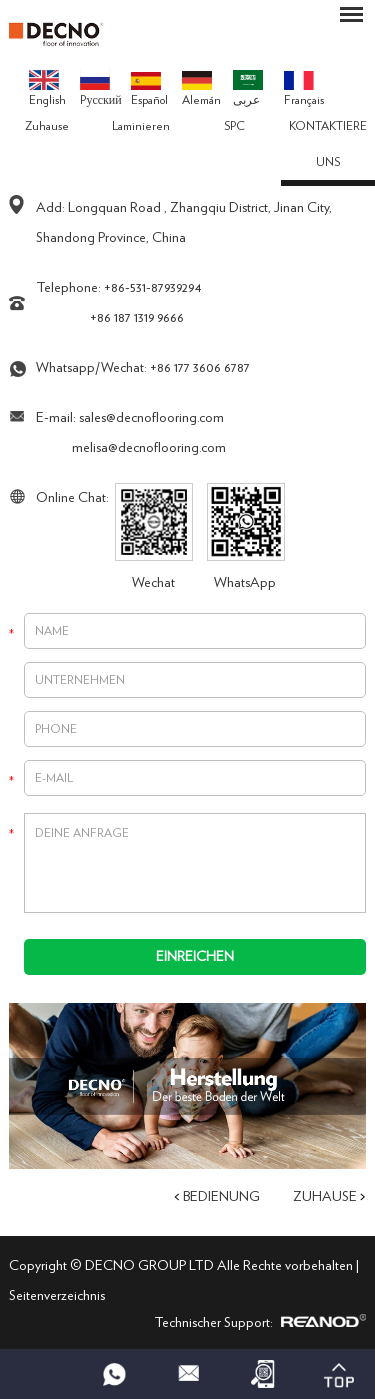  Describe the element at coordinates (234, 126) in the screenshot. I see `SPC` at that location.